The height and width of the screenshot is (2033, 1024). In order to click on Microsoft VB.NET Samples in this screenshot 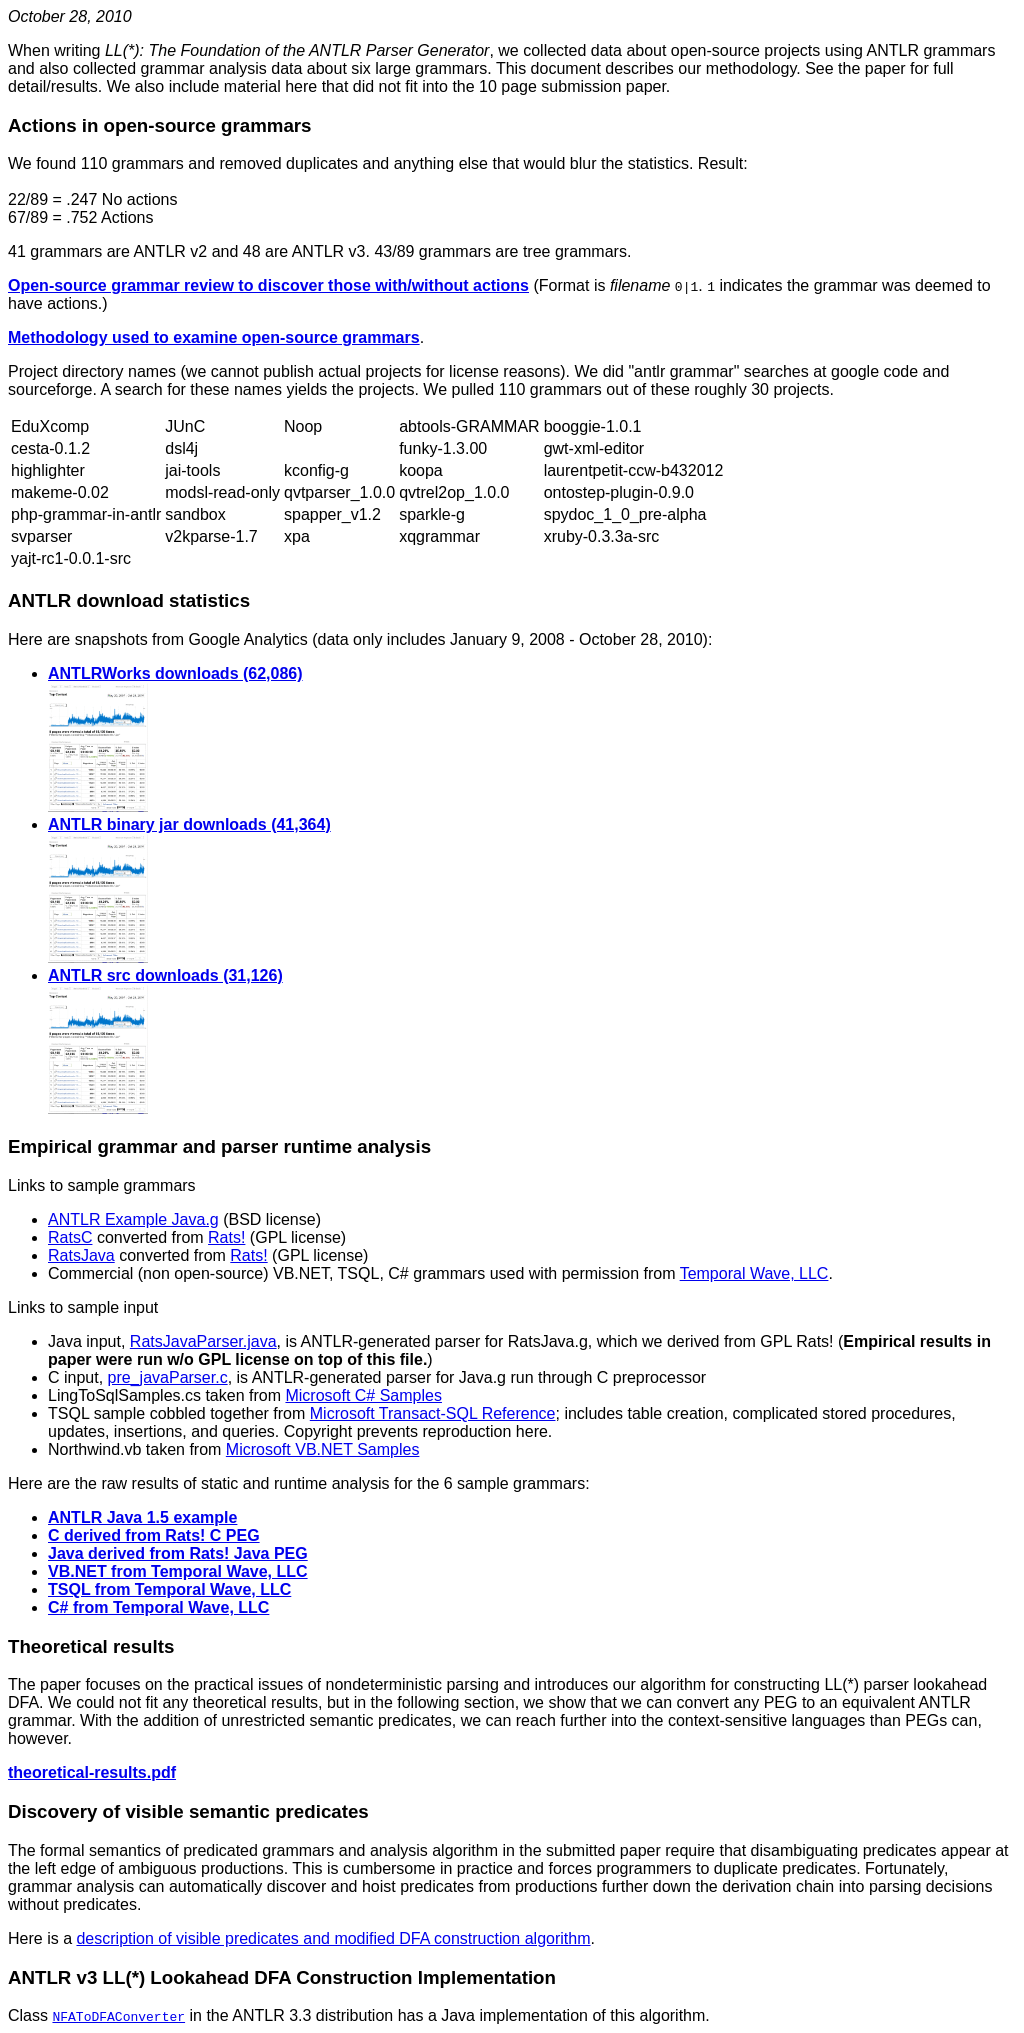, I will do `click(323, 1449)`.